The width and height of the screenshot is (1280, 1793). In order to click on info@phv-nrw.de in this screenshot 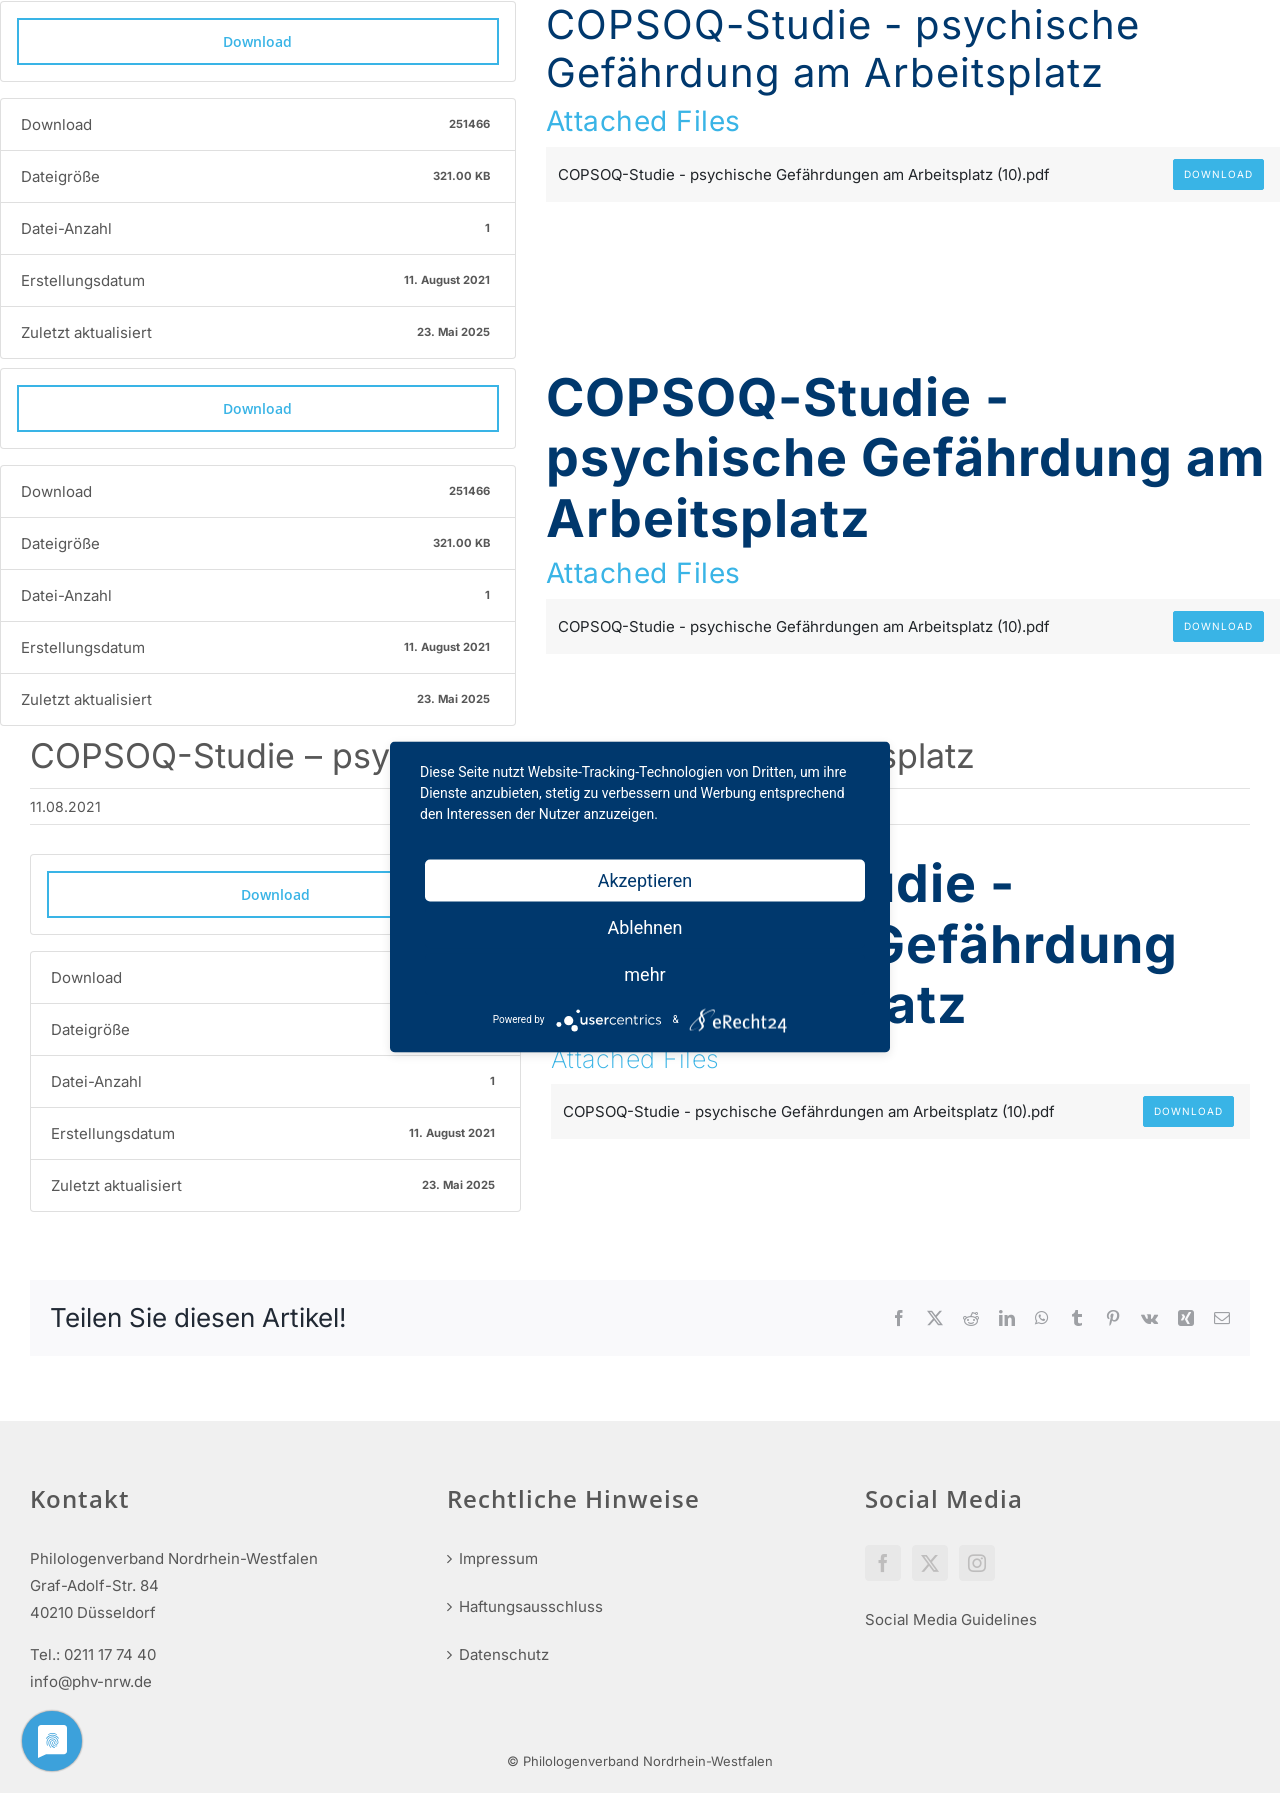, I will do `click(91, 1681)`.